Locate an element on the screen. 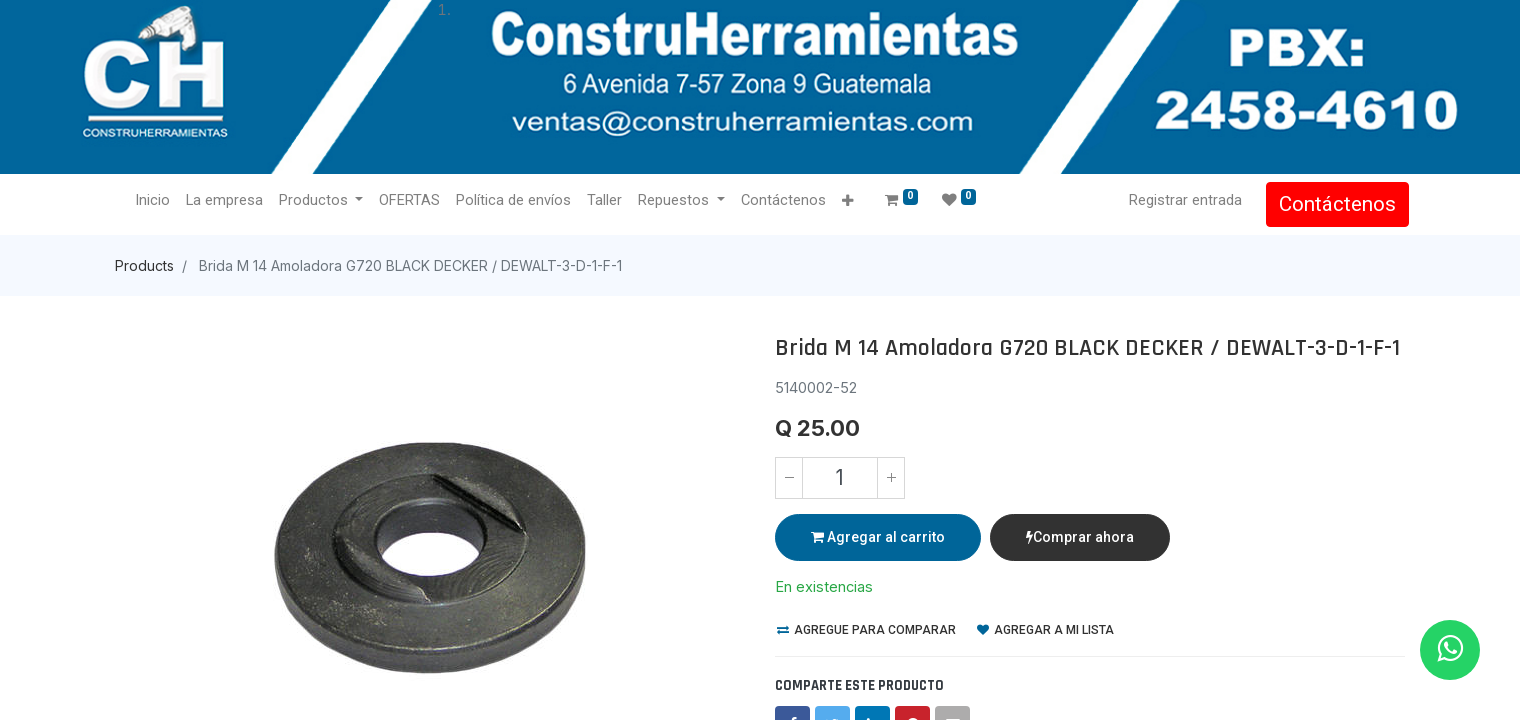 The height and width of the screenshot is (720, 1520). Agregar a mi lista [button] is located at coordinates (1045, 630).